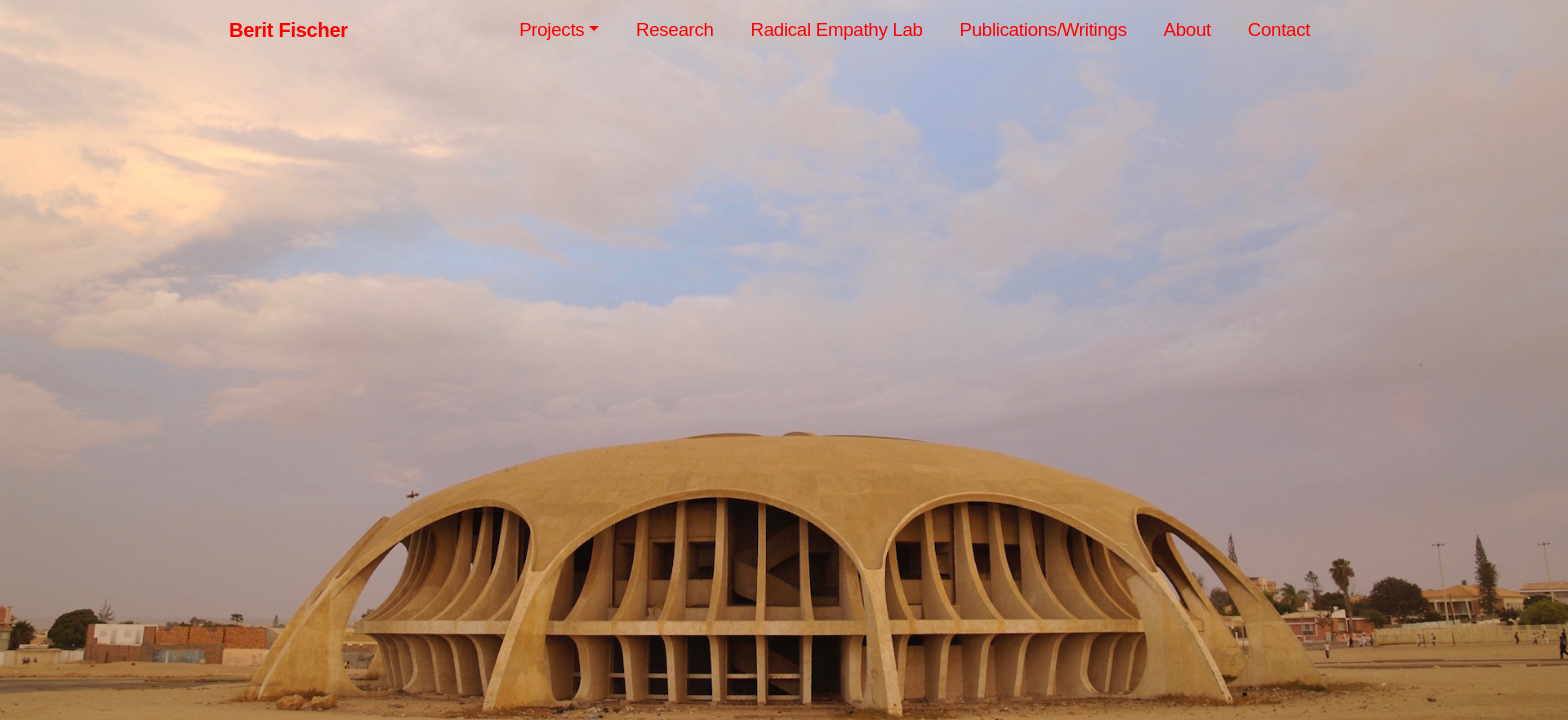  I want to click on Projects, so click(551, 29).